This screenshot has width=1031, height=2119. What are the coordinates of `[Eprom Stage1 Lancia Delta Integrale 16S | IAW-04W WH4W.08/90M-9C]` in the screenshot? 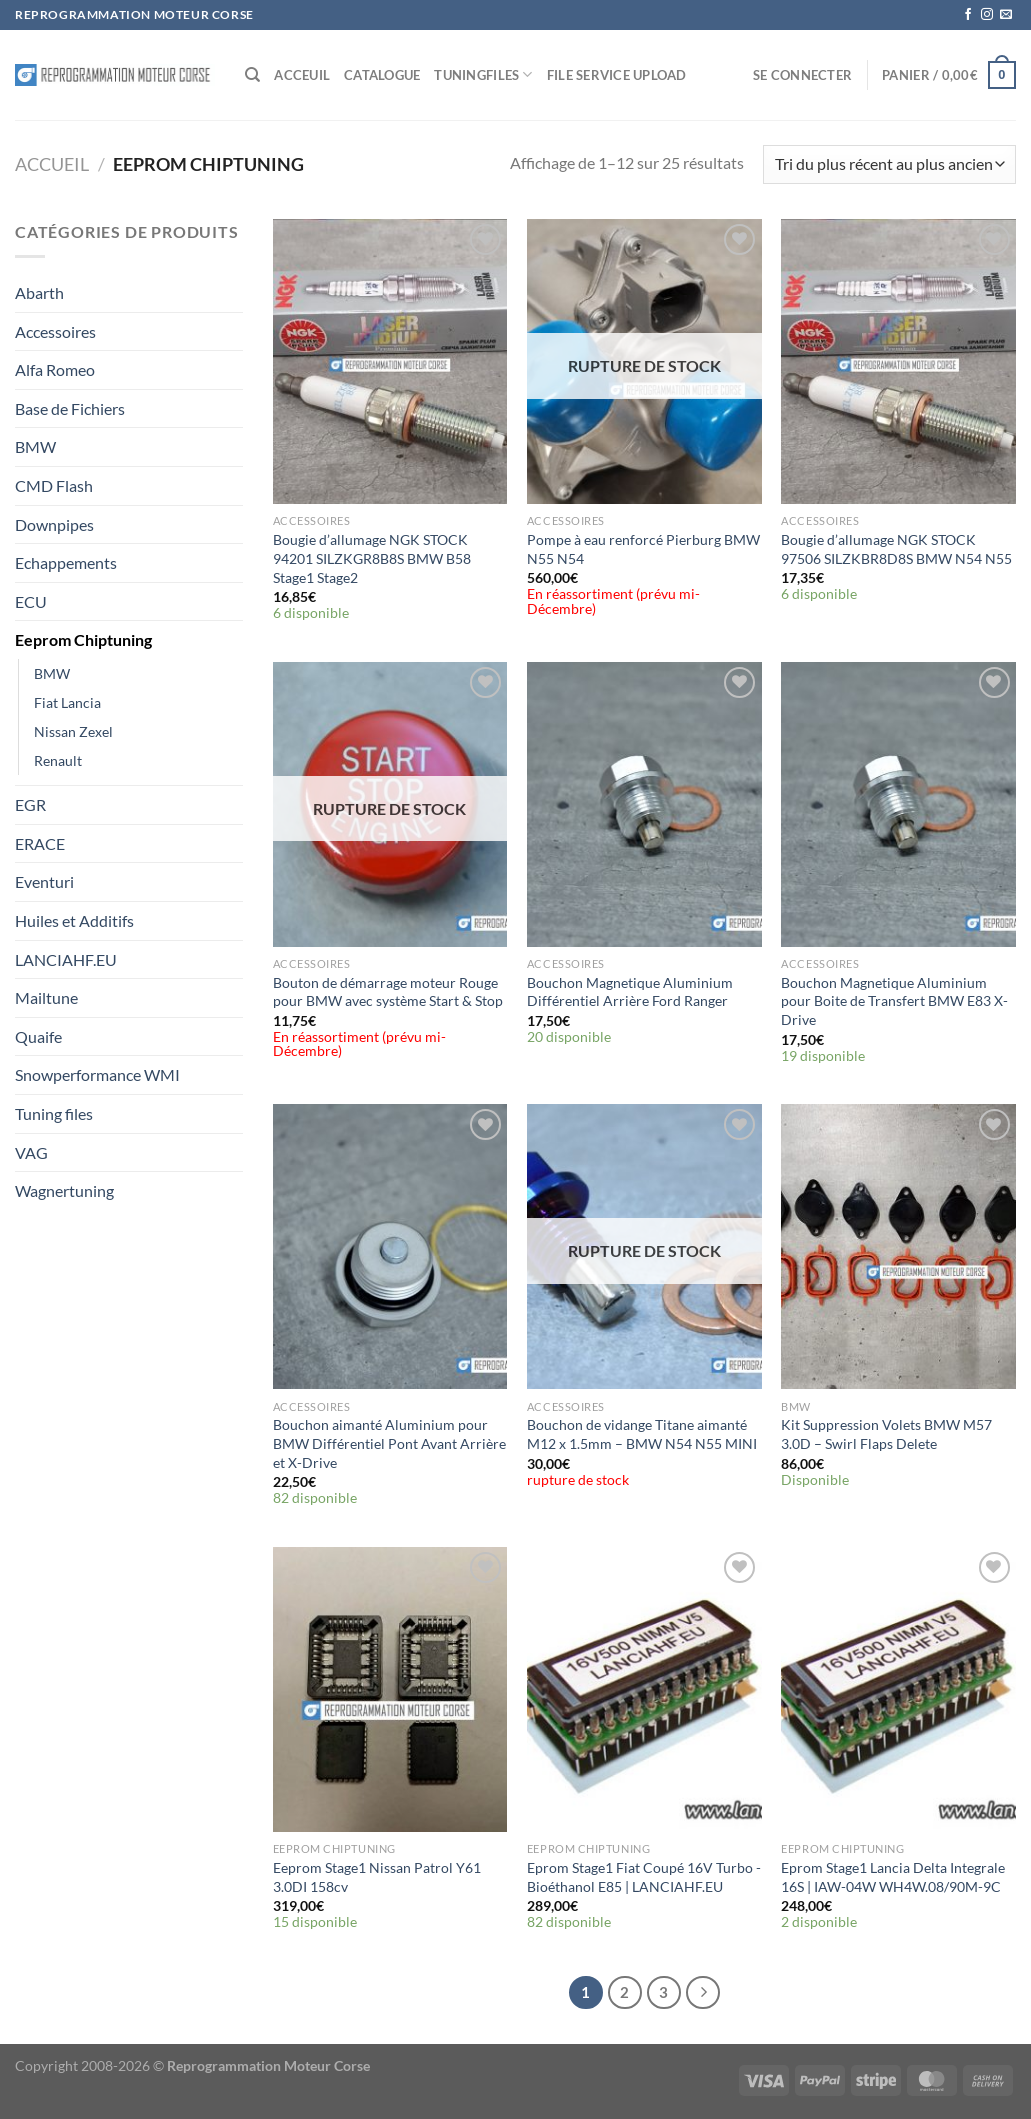 It's located at (898, 1689).